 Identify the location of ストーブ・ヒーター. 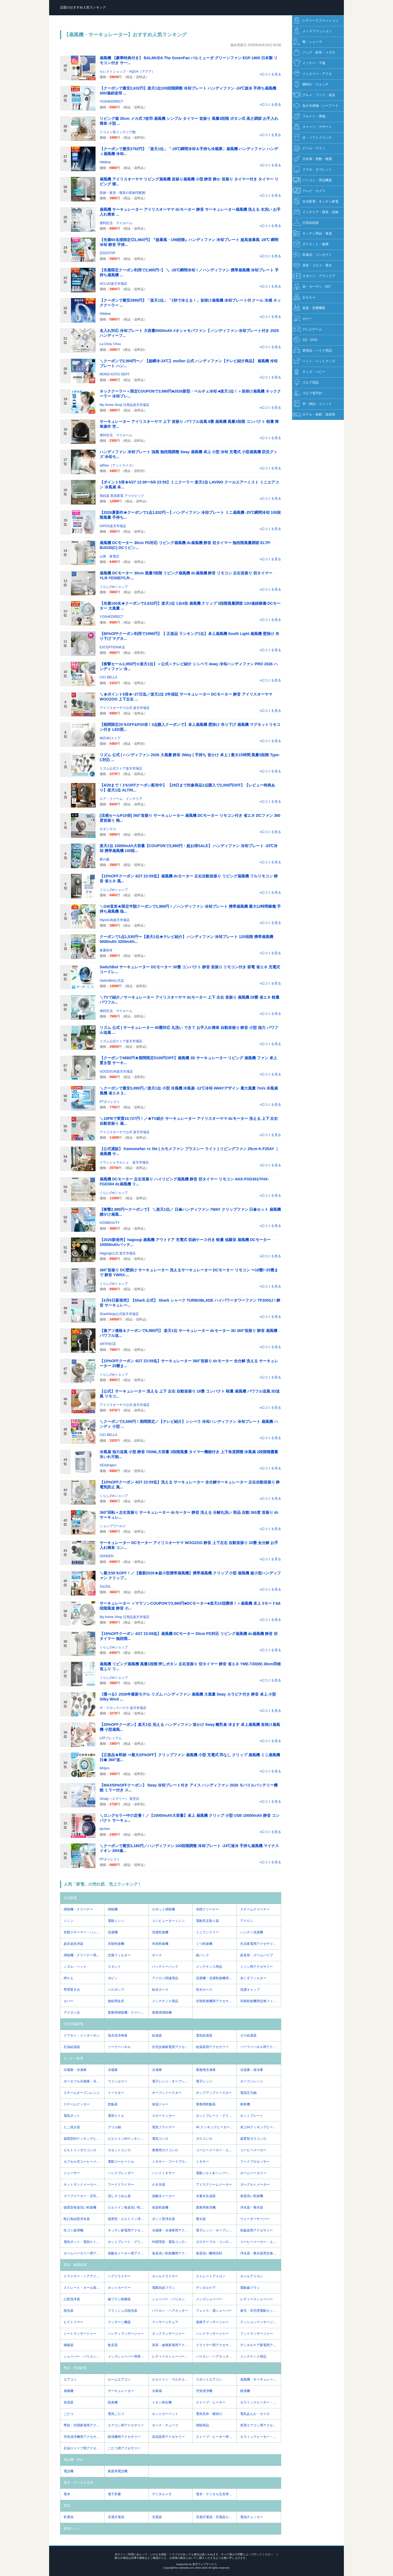
(210, 2402).